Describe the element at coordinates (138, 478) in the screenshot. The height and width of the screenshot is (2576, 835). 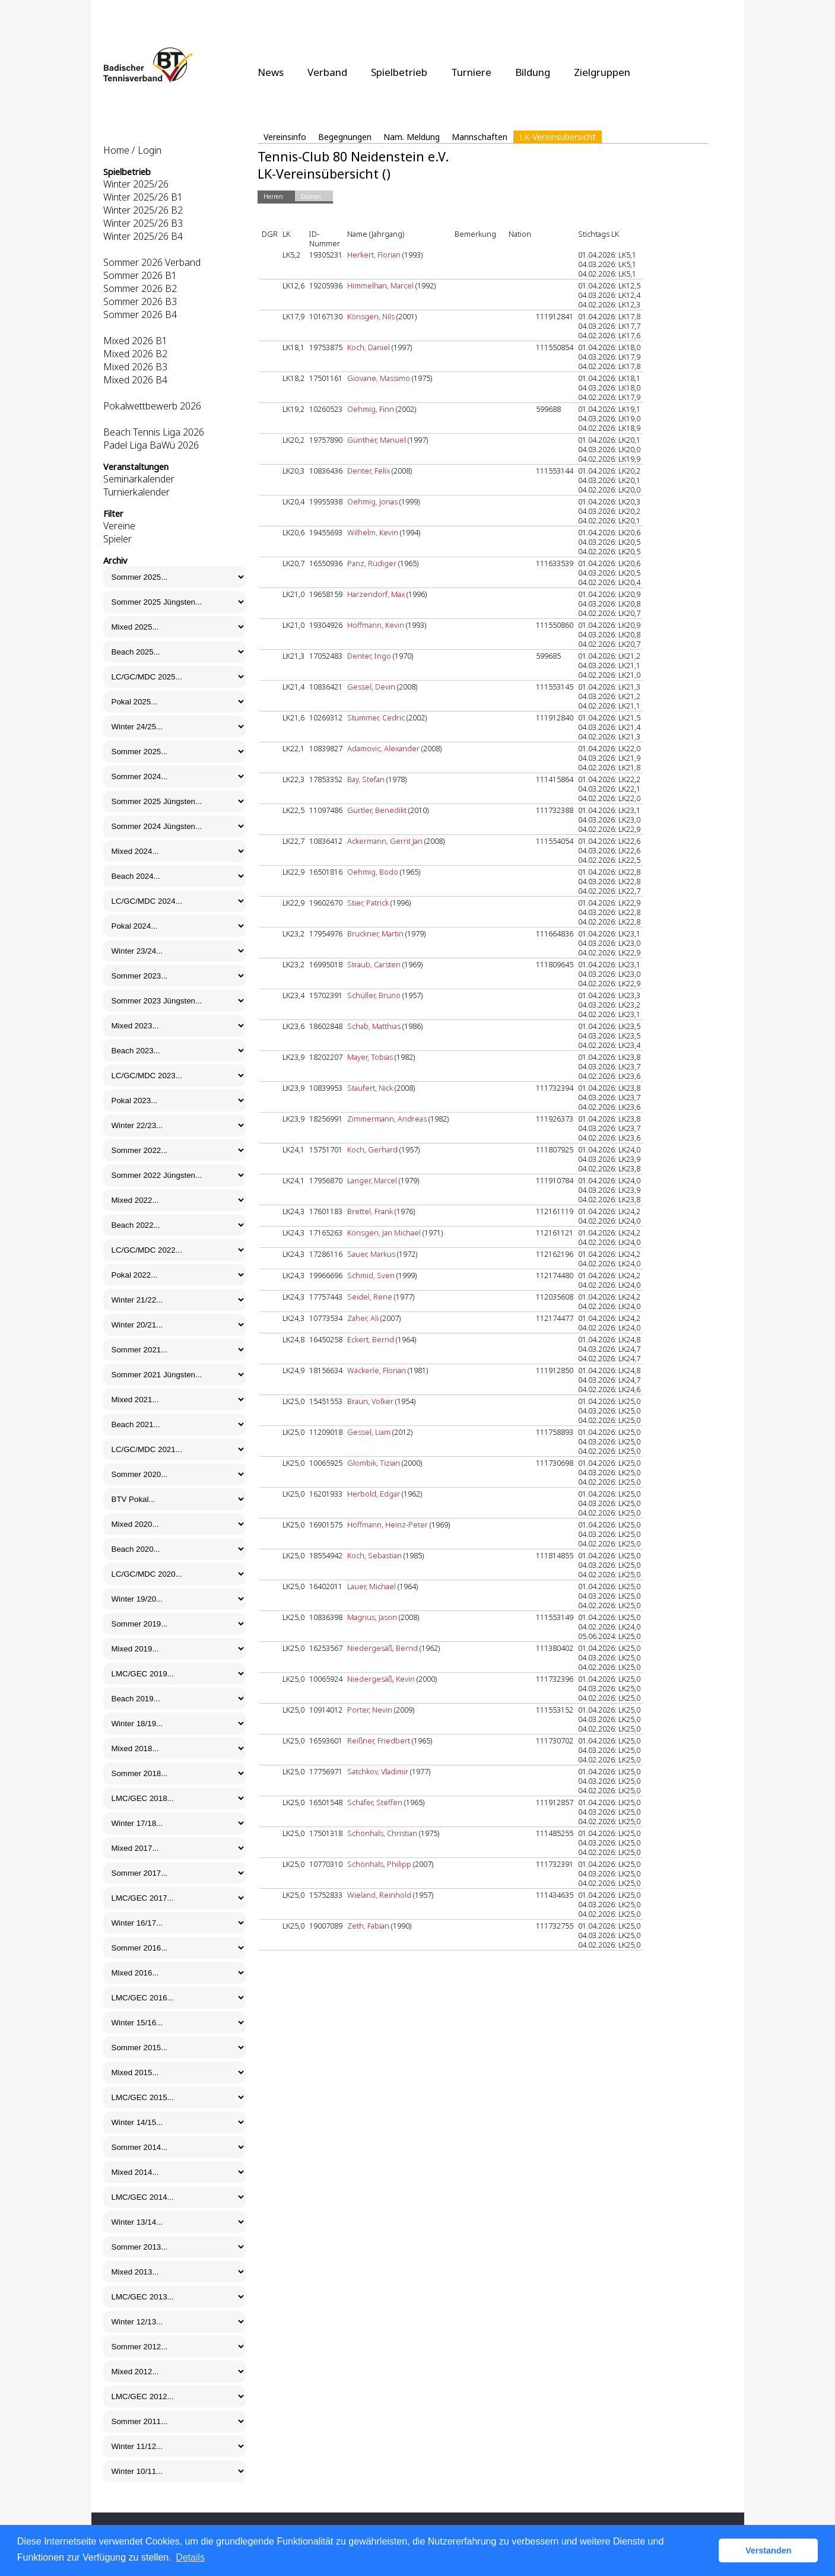
I see `Seminarkalender` at that location.